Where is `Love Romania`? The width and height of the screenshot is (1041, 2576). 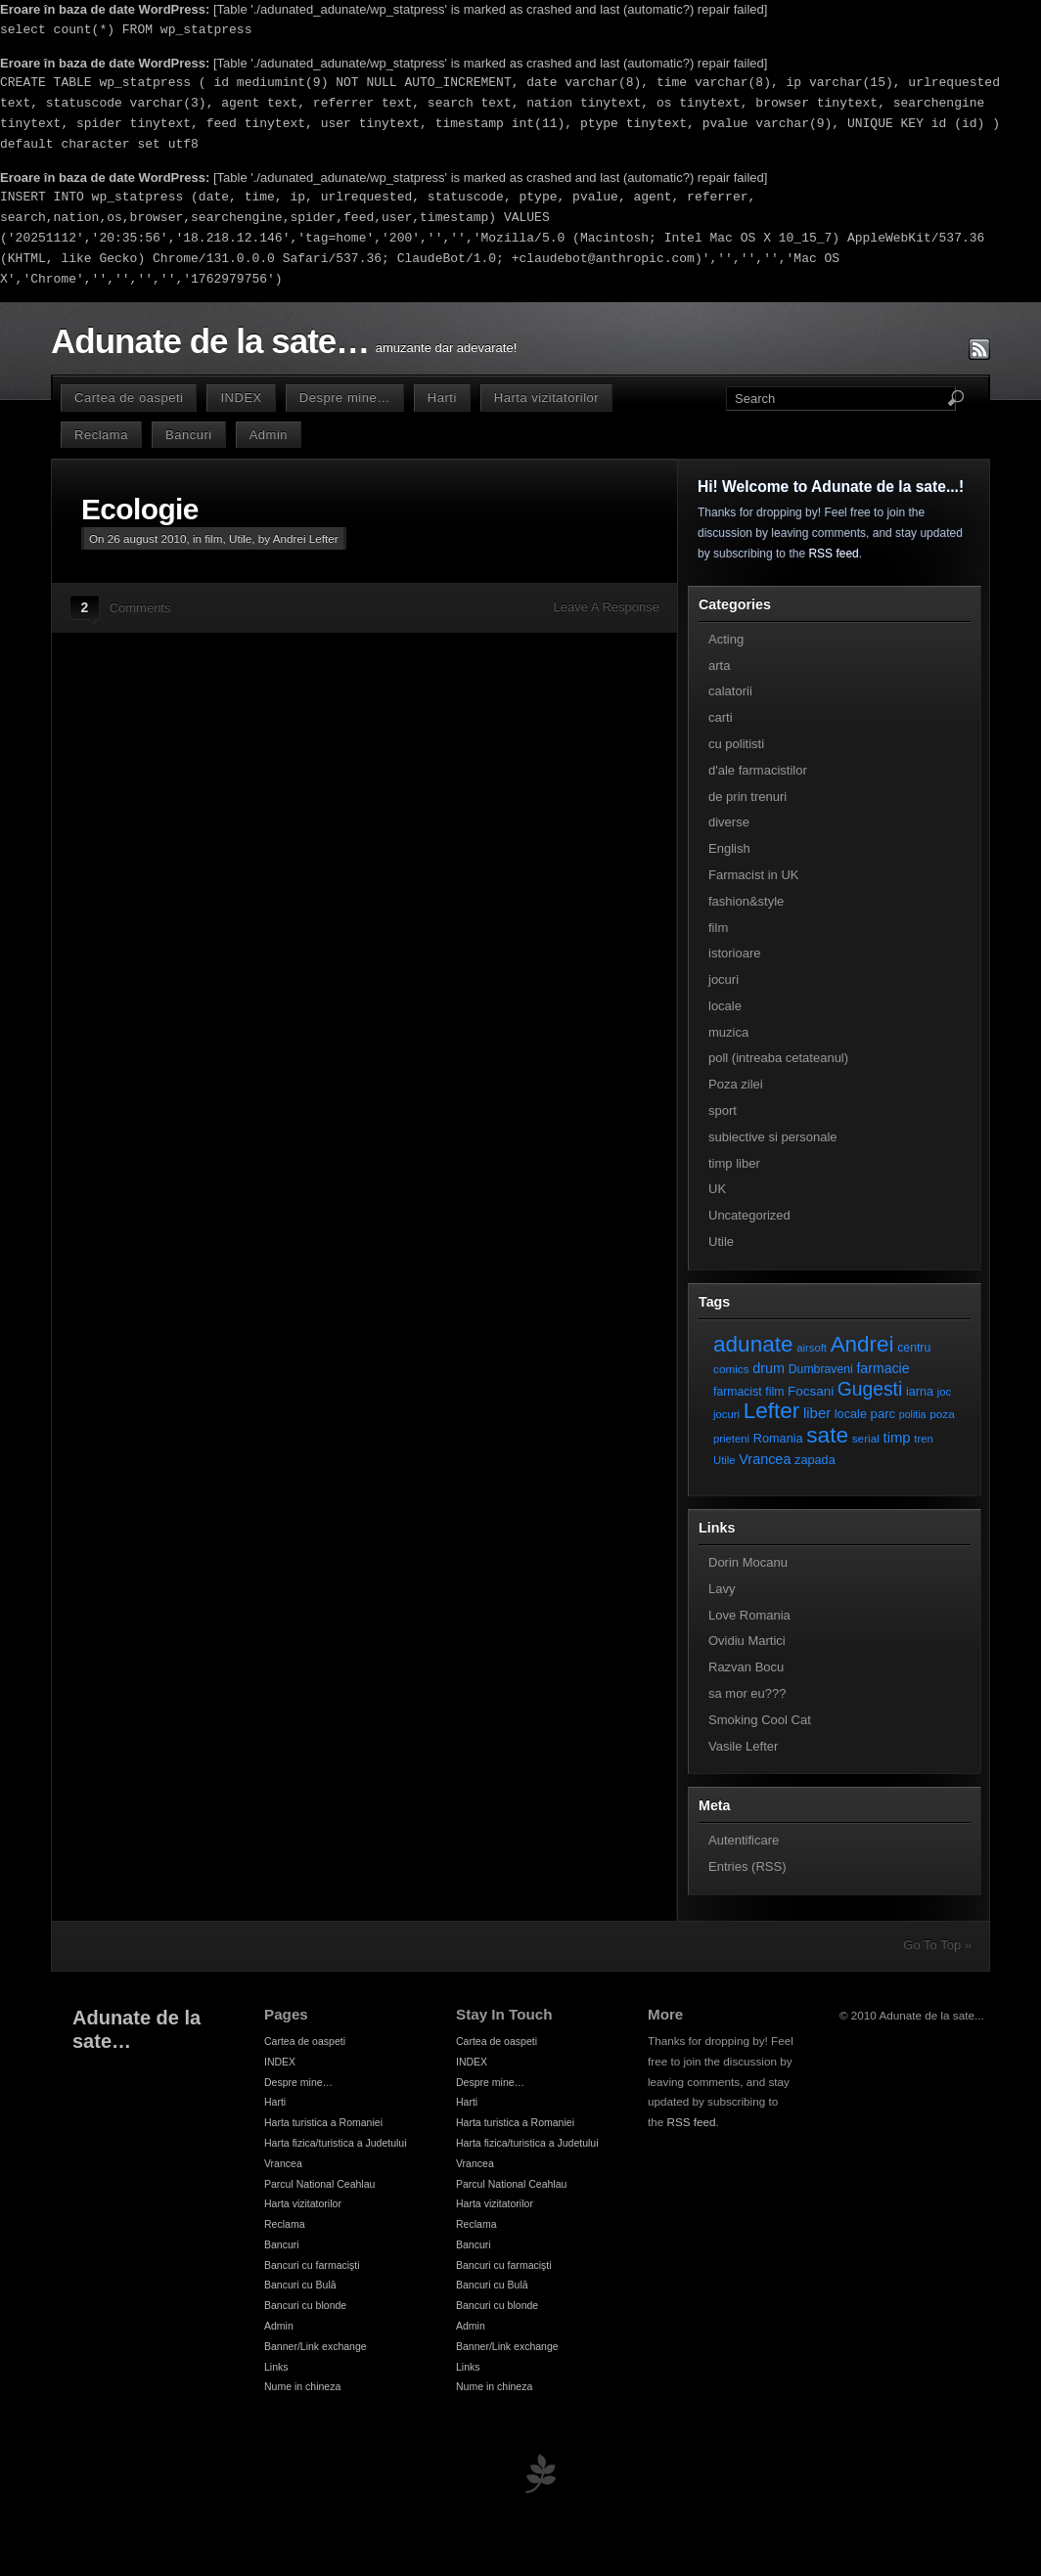
Love Romania is located at coordinates (749, 1615).